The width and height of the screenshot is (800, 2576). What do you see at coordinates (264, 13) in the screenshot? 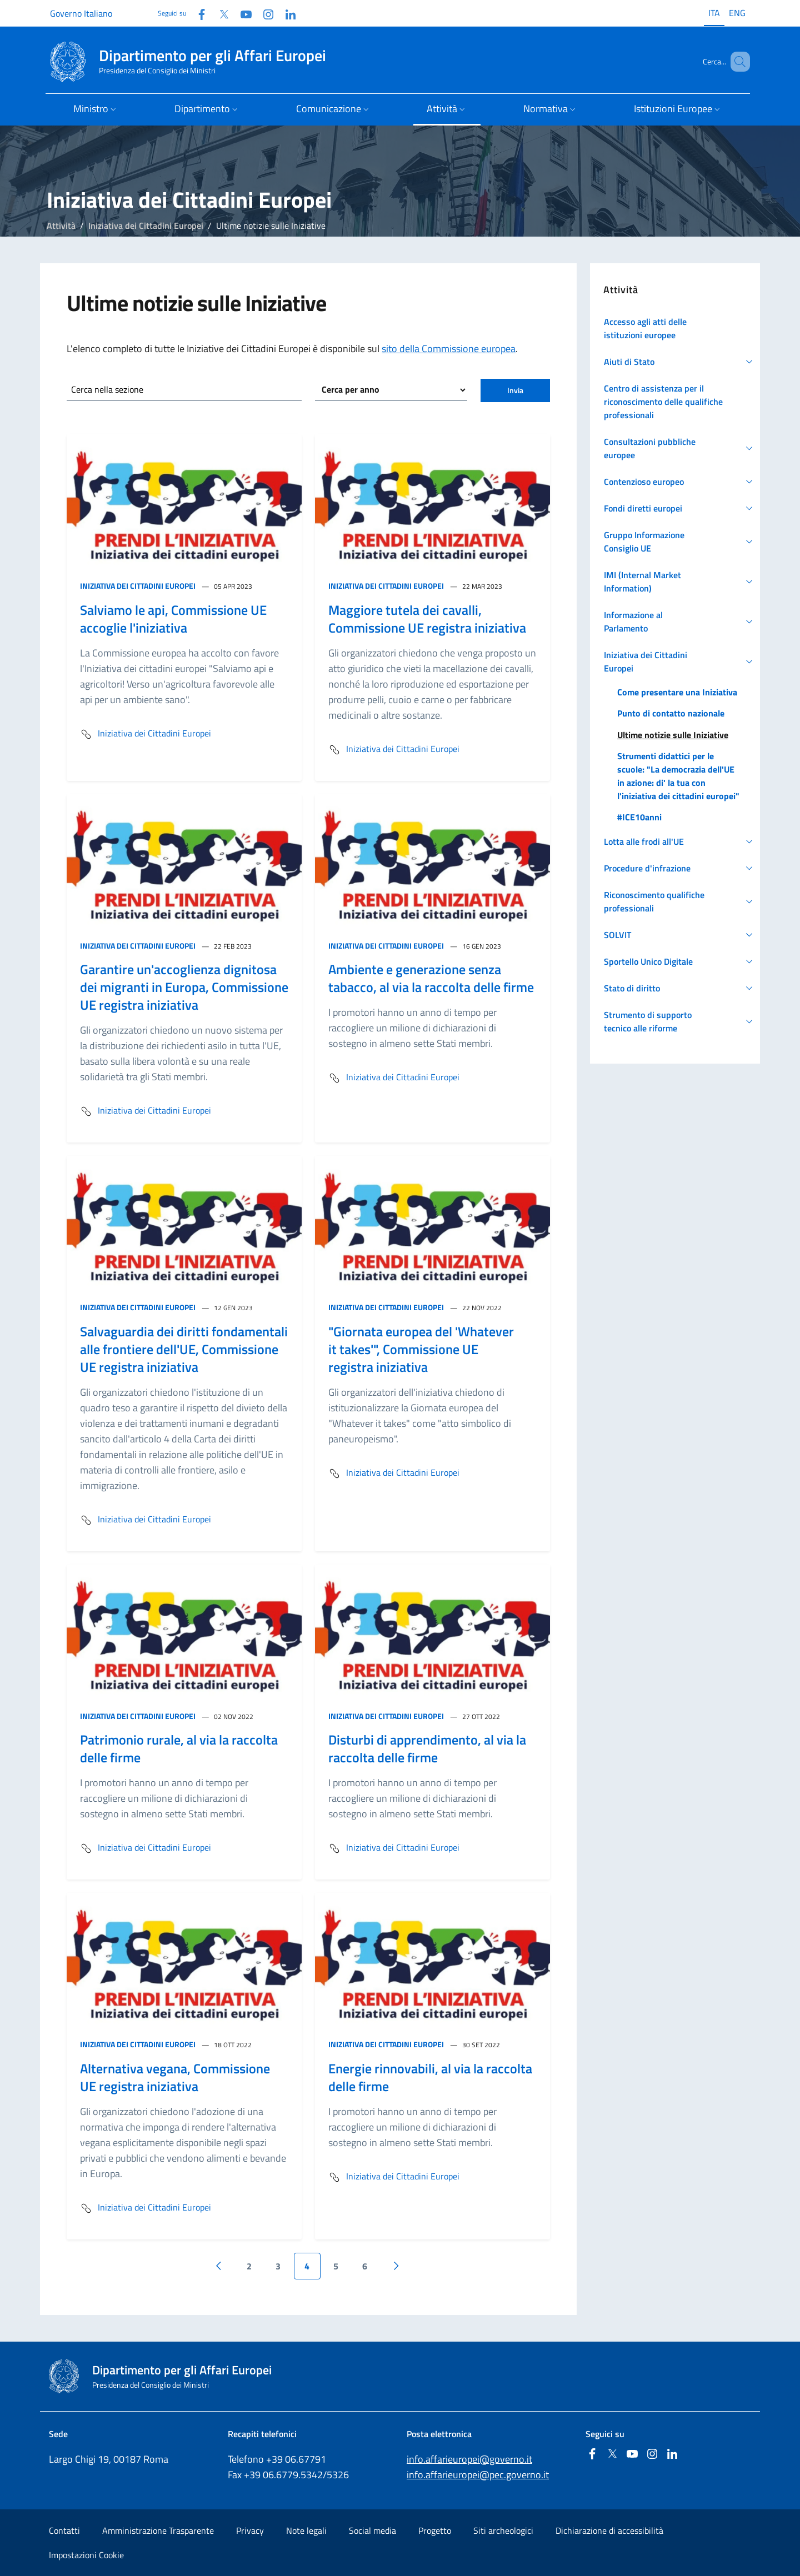
I see `[Instagram]` at bounding box center [264, 13].